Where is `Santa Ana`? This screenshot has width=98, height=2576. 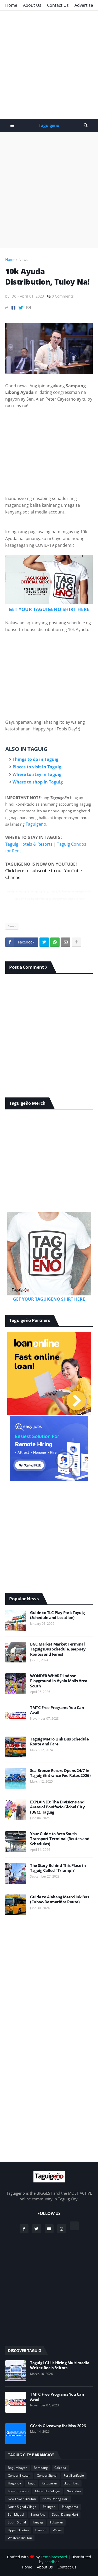
Santa Ana is located at coordinates (38, 2514).